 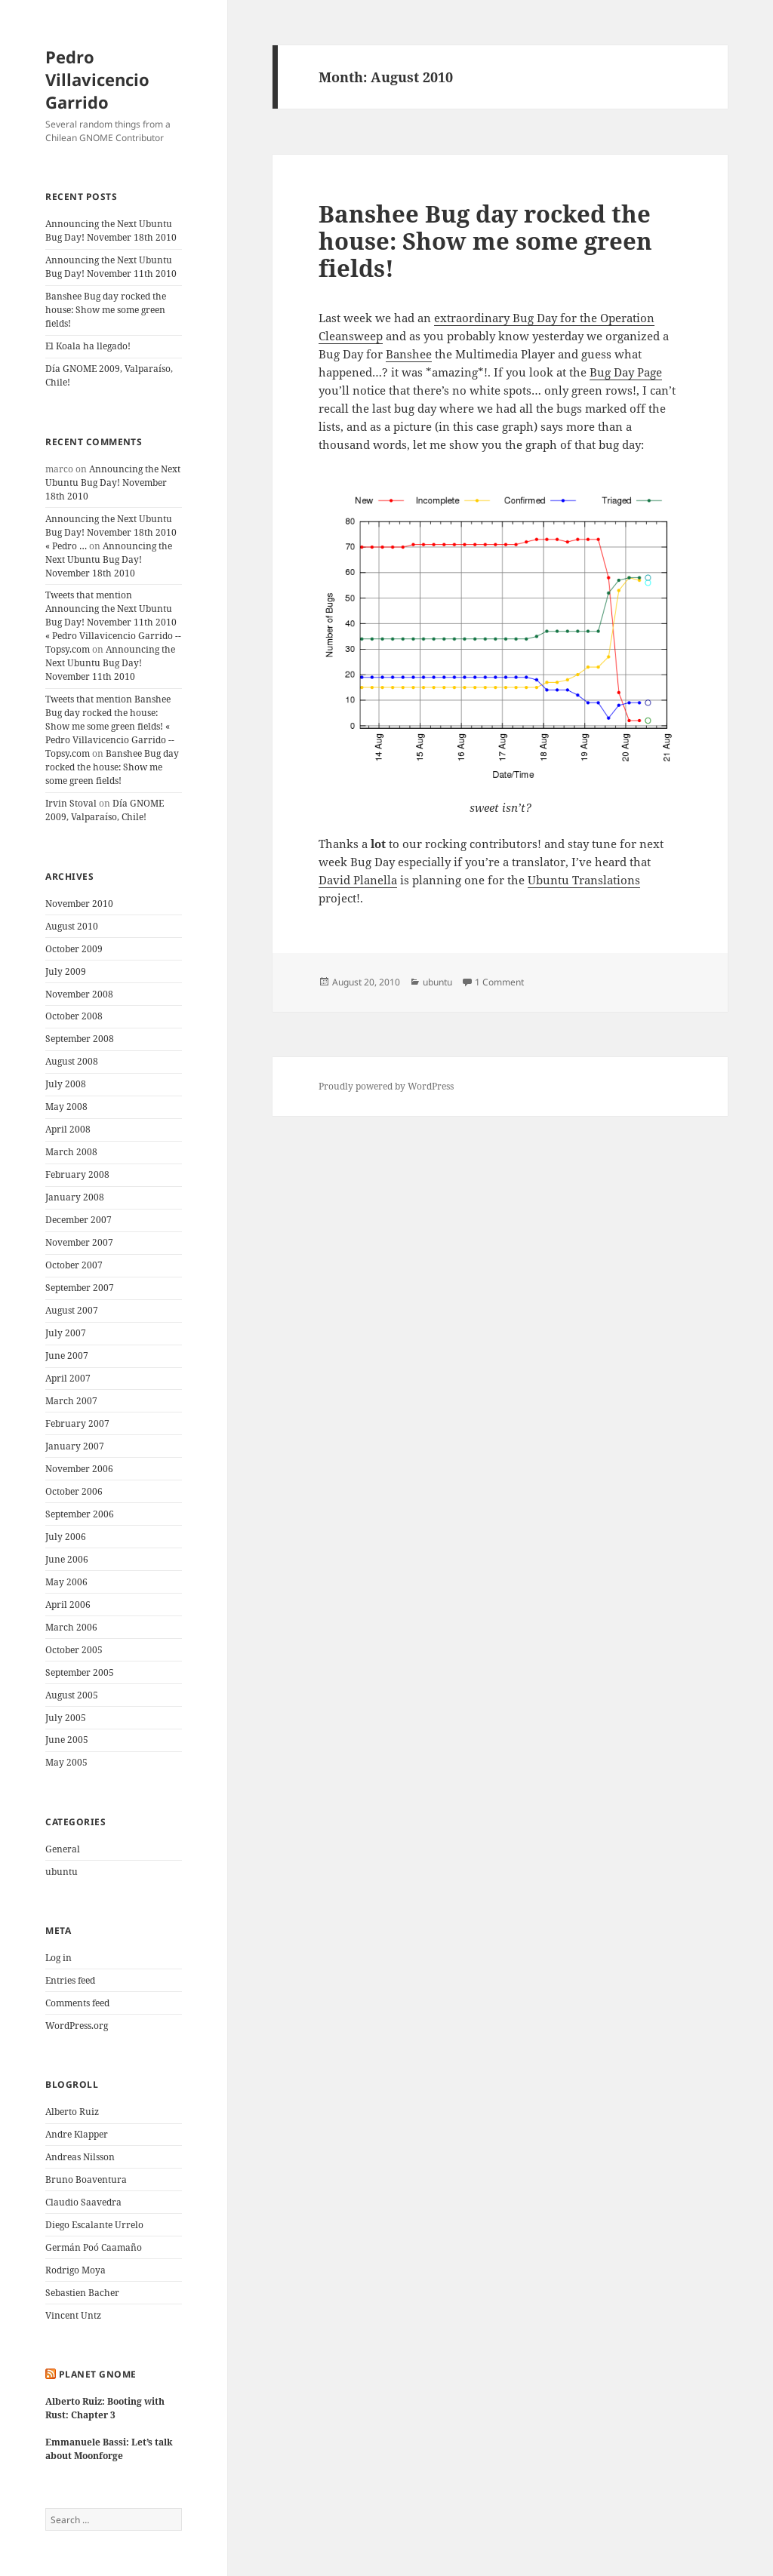 I want to click on September 2008, so click(x=79, y=1038).